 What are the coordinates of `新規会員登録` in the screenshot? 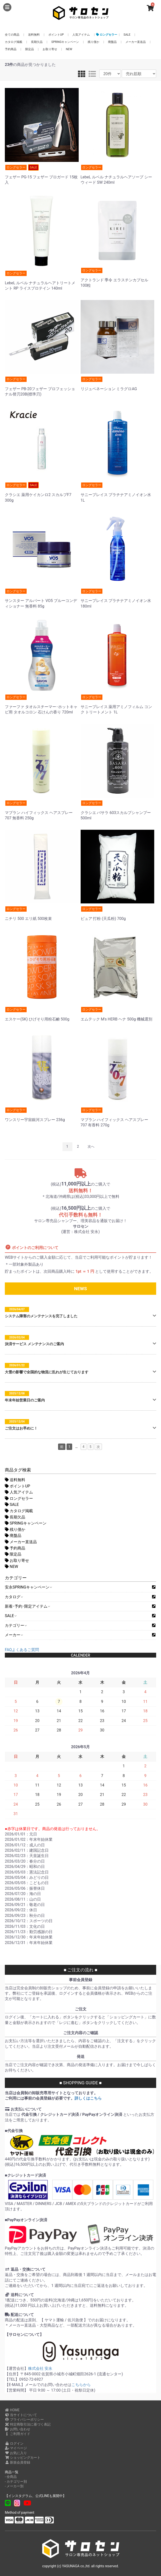 It's located at (17, 2462).